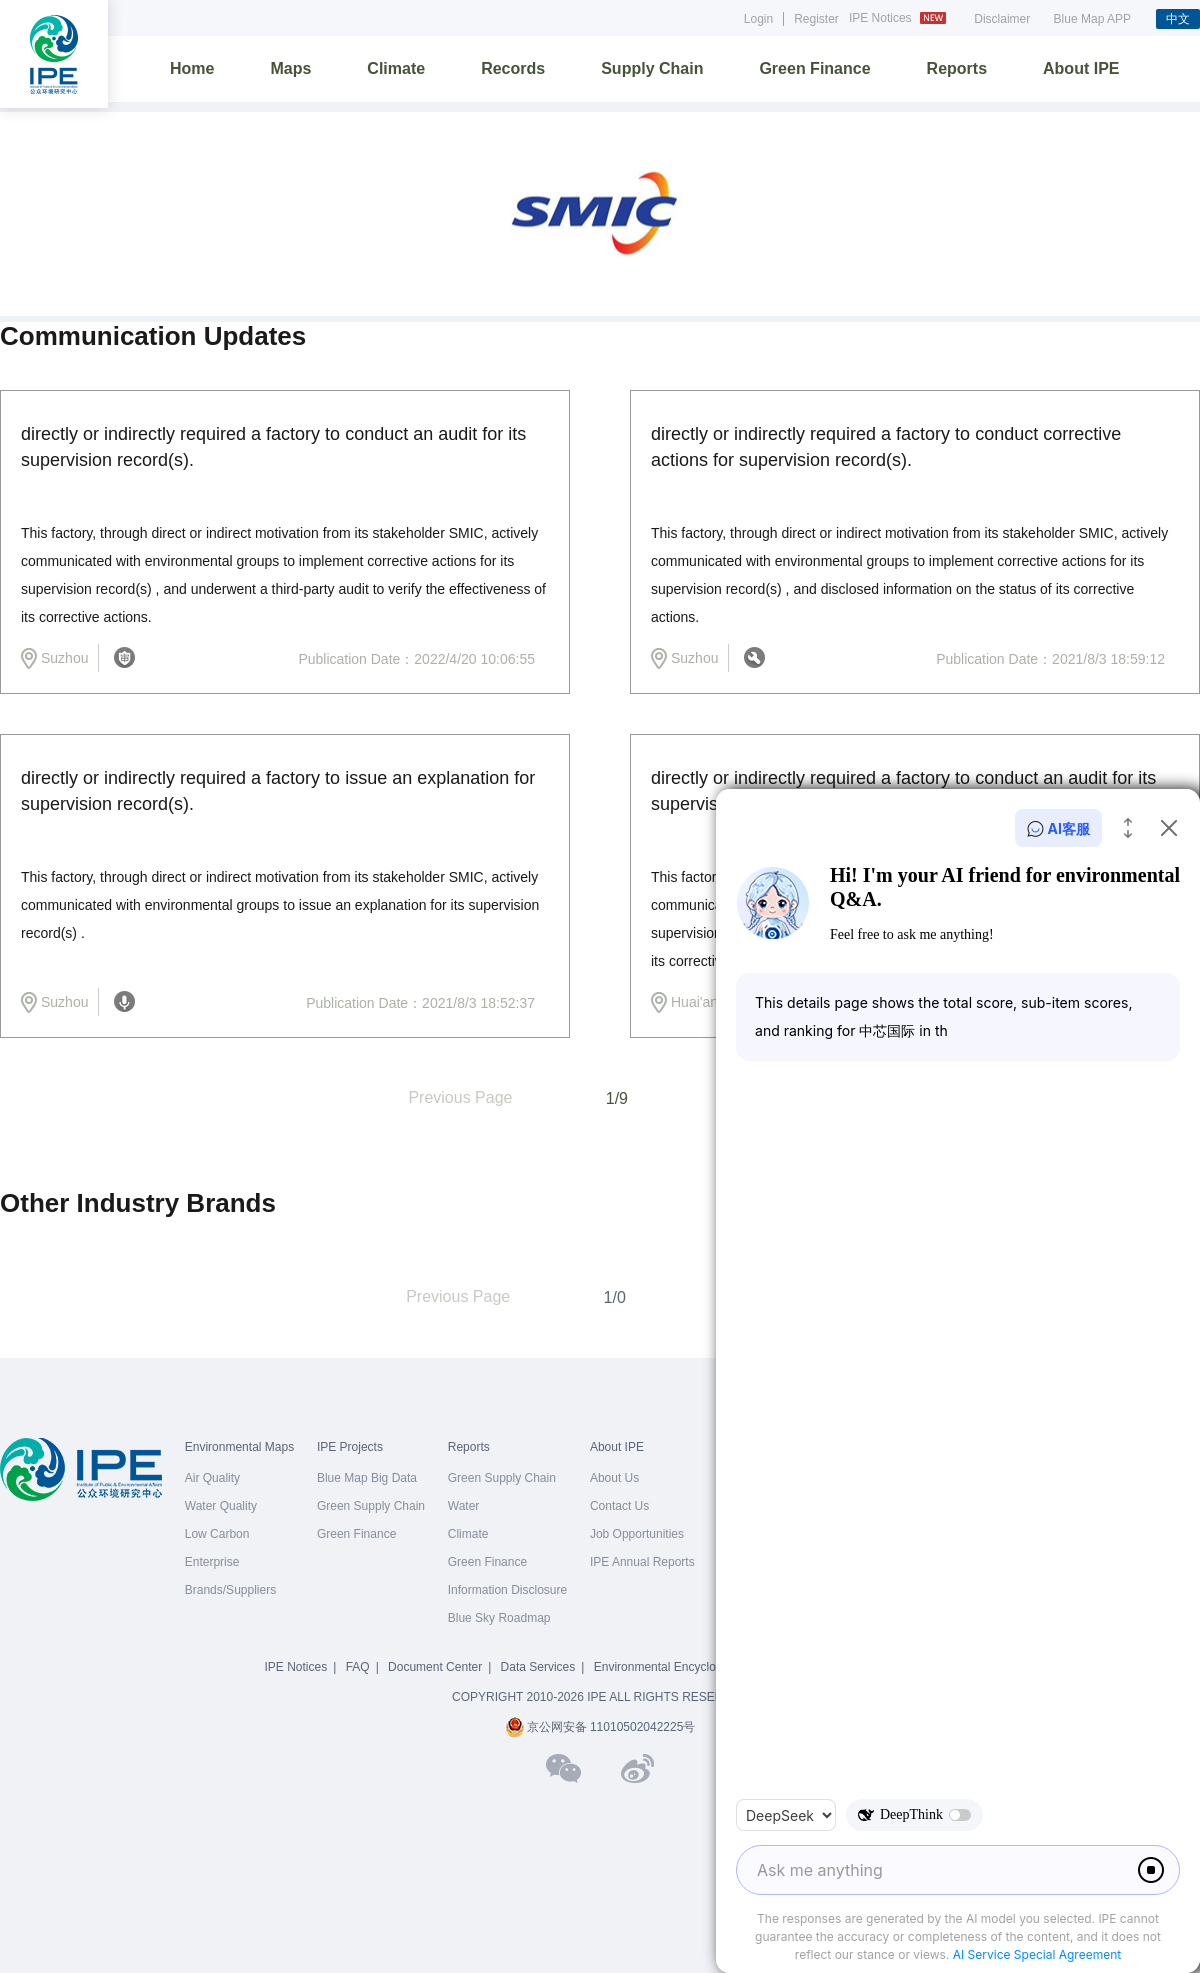 The image size is (1200, 1973). I want to click on Brands/Suppliers, so click(230, 1590).